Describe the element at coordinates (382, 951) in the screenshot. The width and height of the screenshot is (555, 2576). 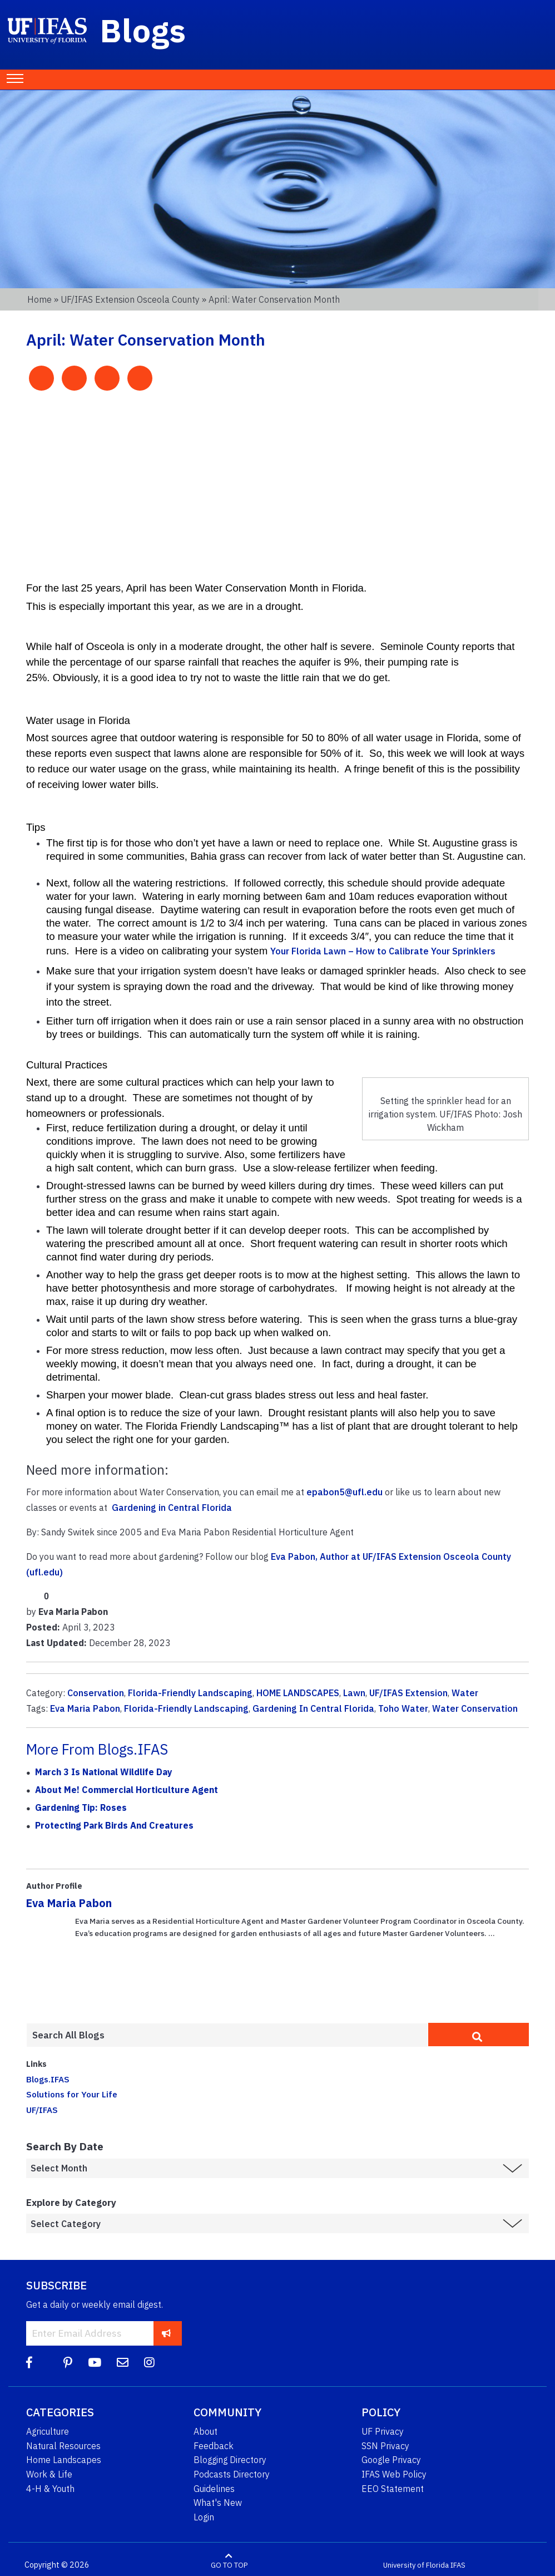
I see `Your Florida Lawn – How to Calibrate Your Sprinklers` at that location.